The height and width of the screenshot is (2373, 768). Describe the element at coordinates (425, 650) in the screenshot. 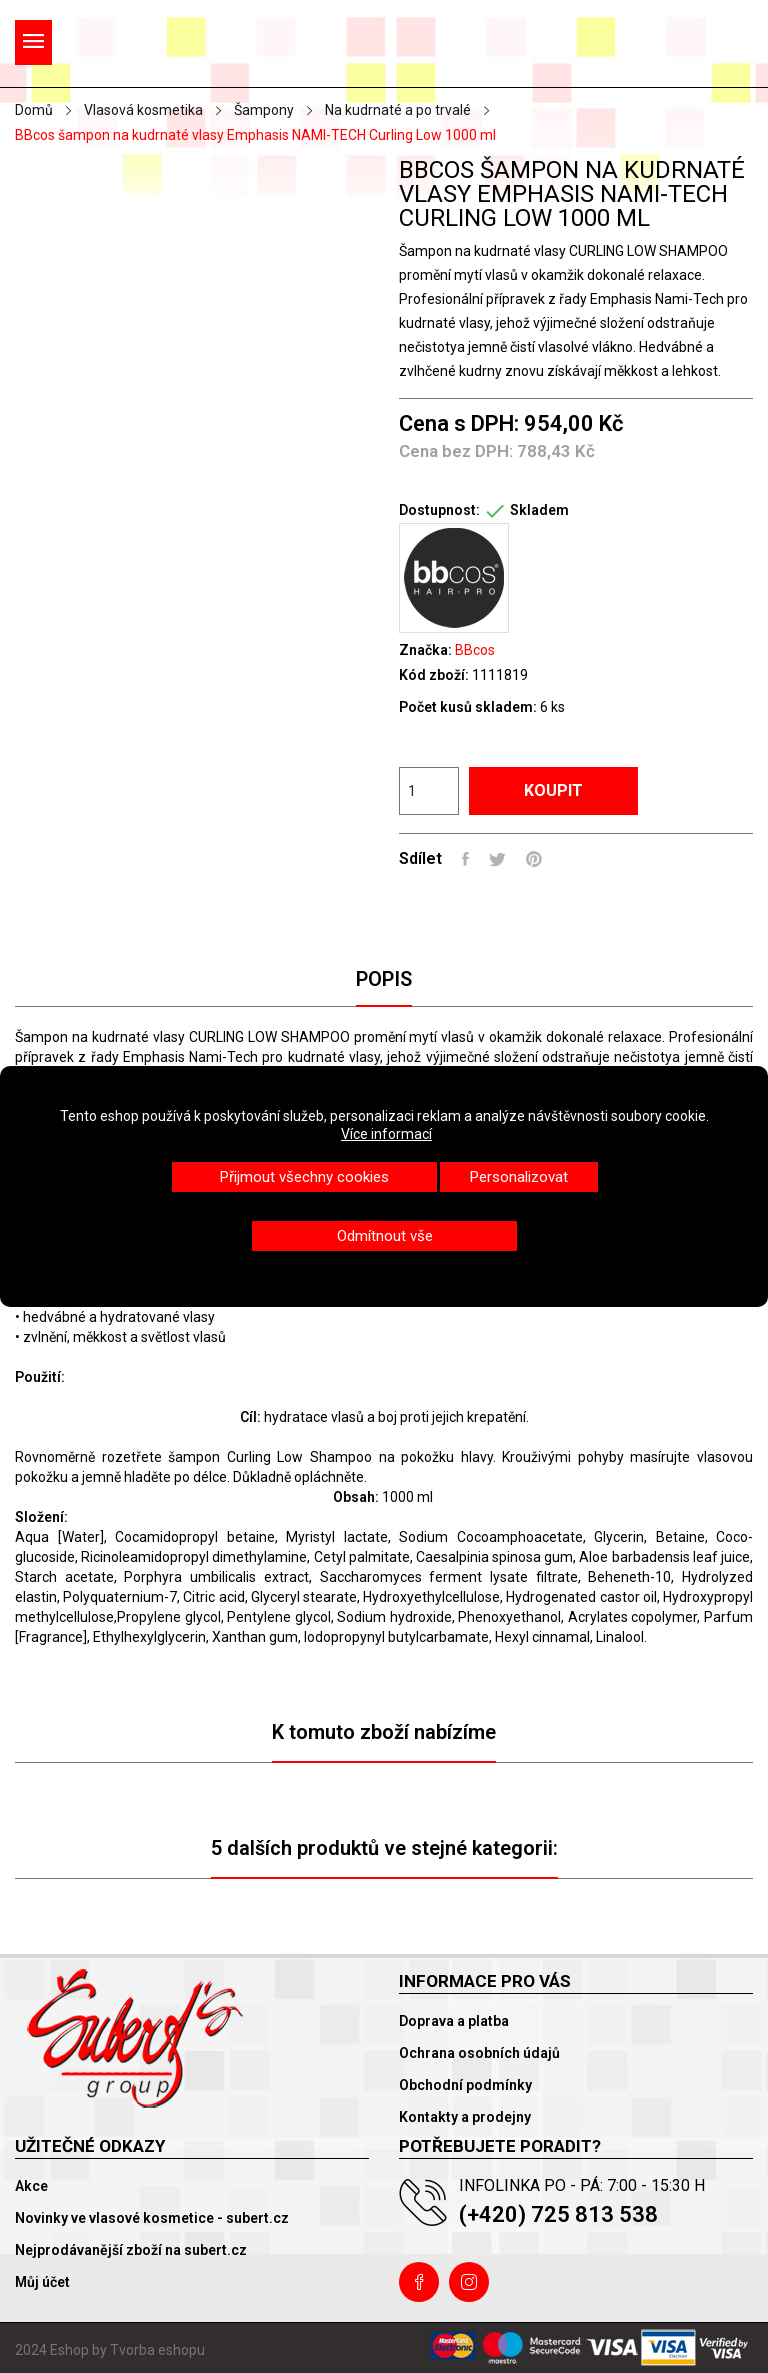

I see `Značka:` at that location.